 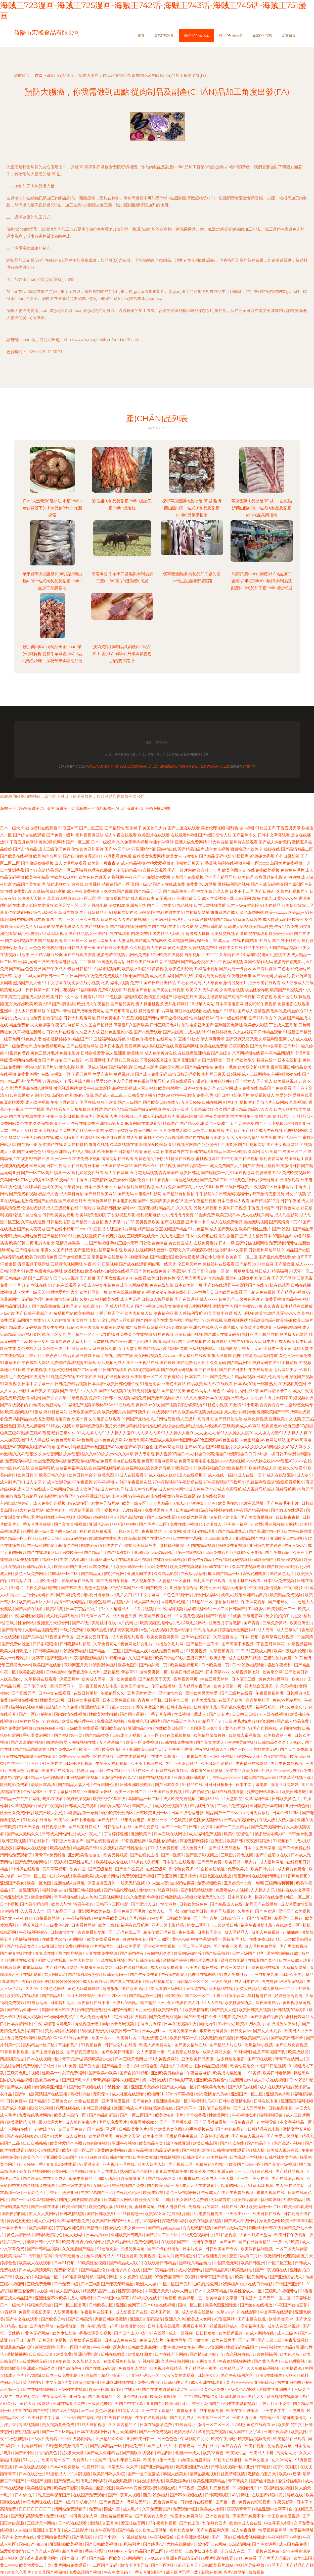 I want to click on 亚洲精品国产福利, so click(x=251, y=1538).